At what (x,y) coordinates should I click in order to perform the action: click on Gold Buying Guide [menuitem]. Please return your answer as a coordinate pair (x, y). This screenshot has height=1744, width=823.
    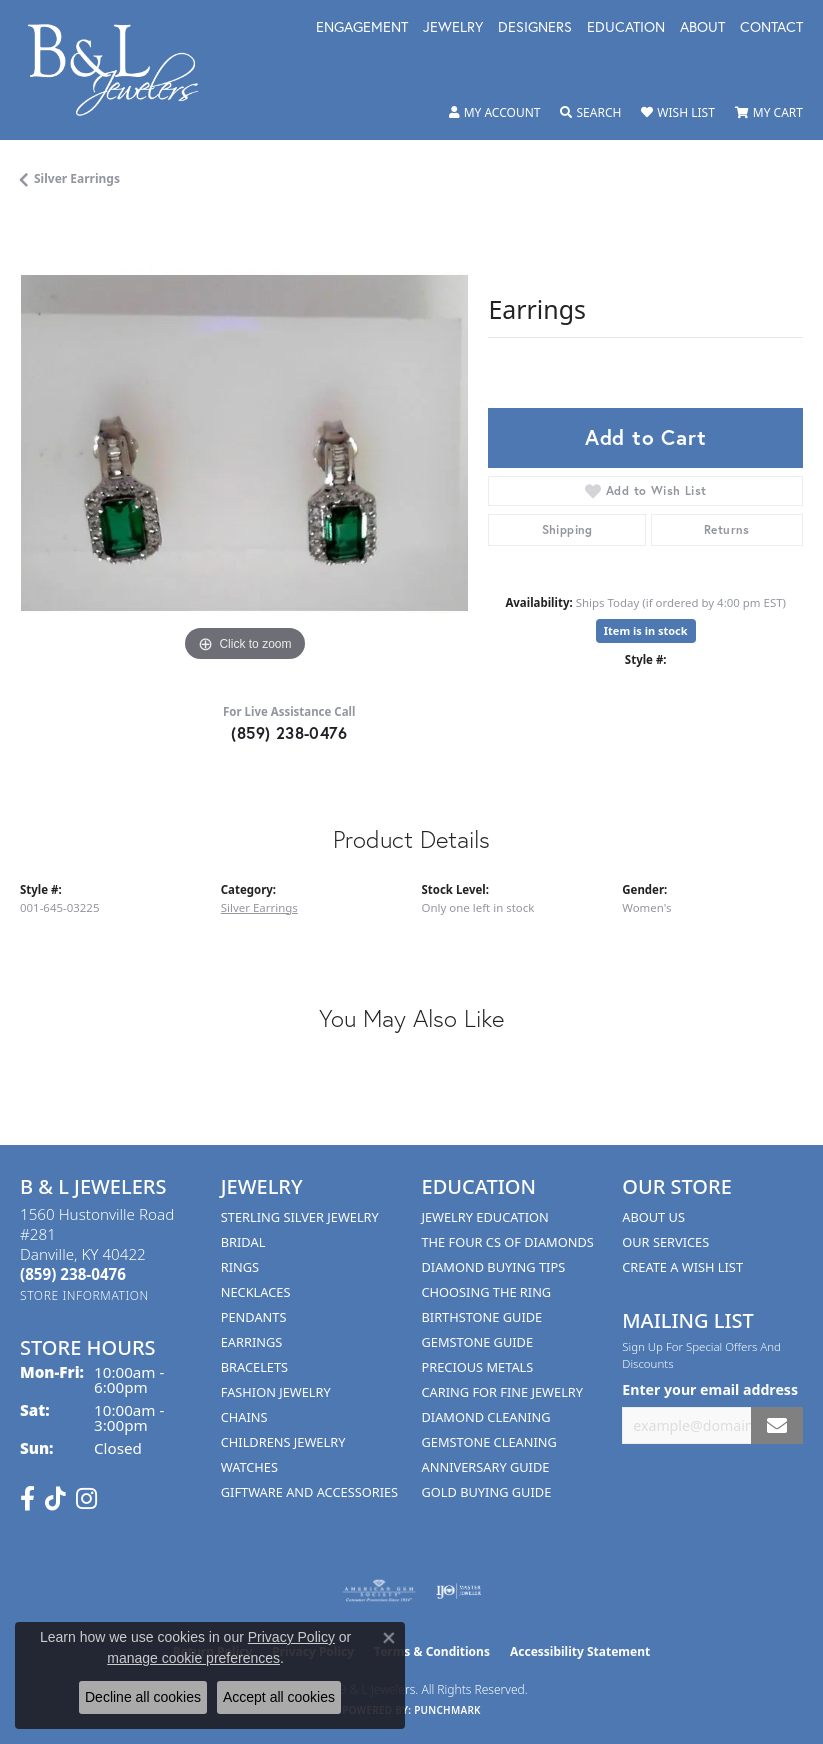
    Looking at the image, I should click on (487, 1492).